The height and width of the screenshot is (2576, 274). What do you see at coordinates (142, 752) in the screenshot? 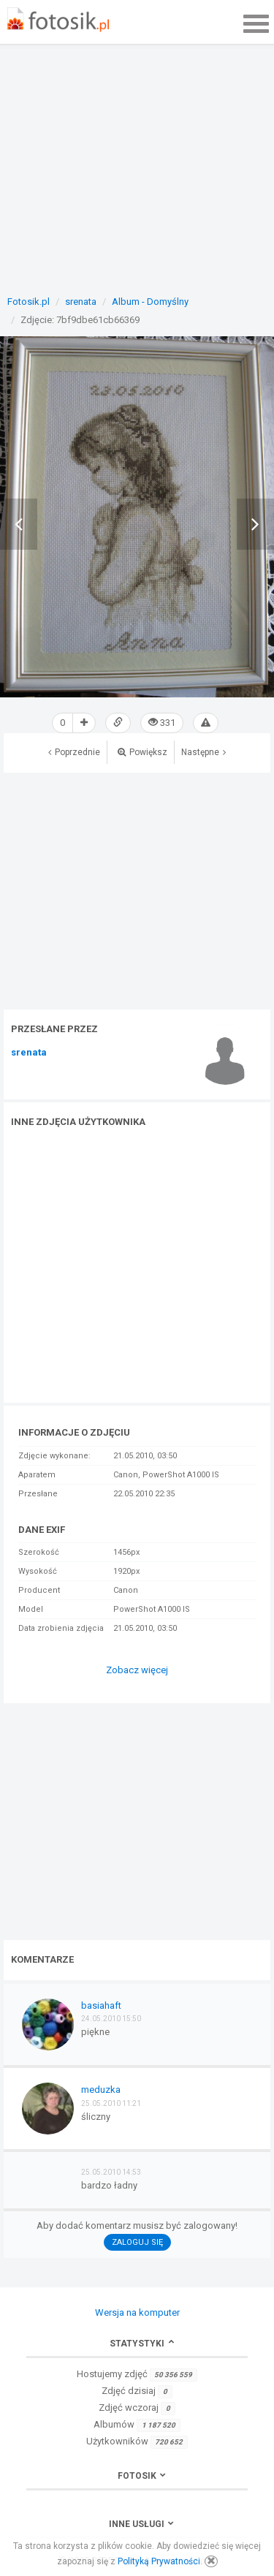
I see `Powiększ` at bounding box center [142, 752].